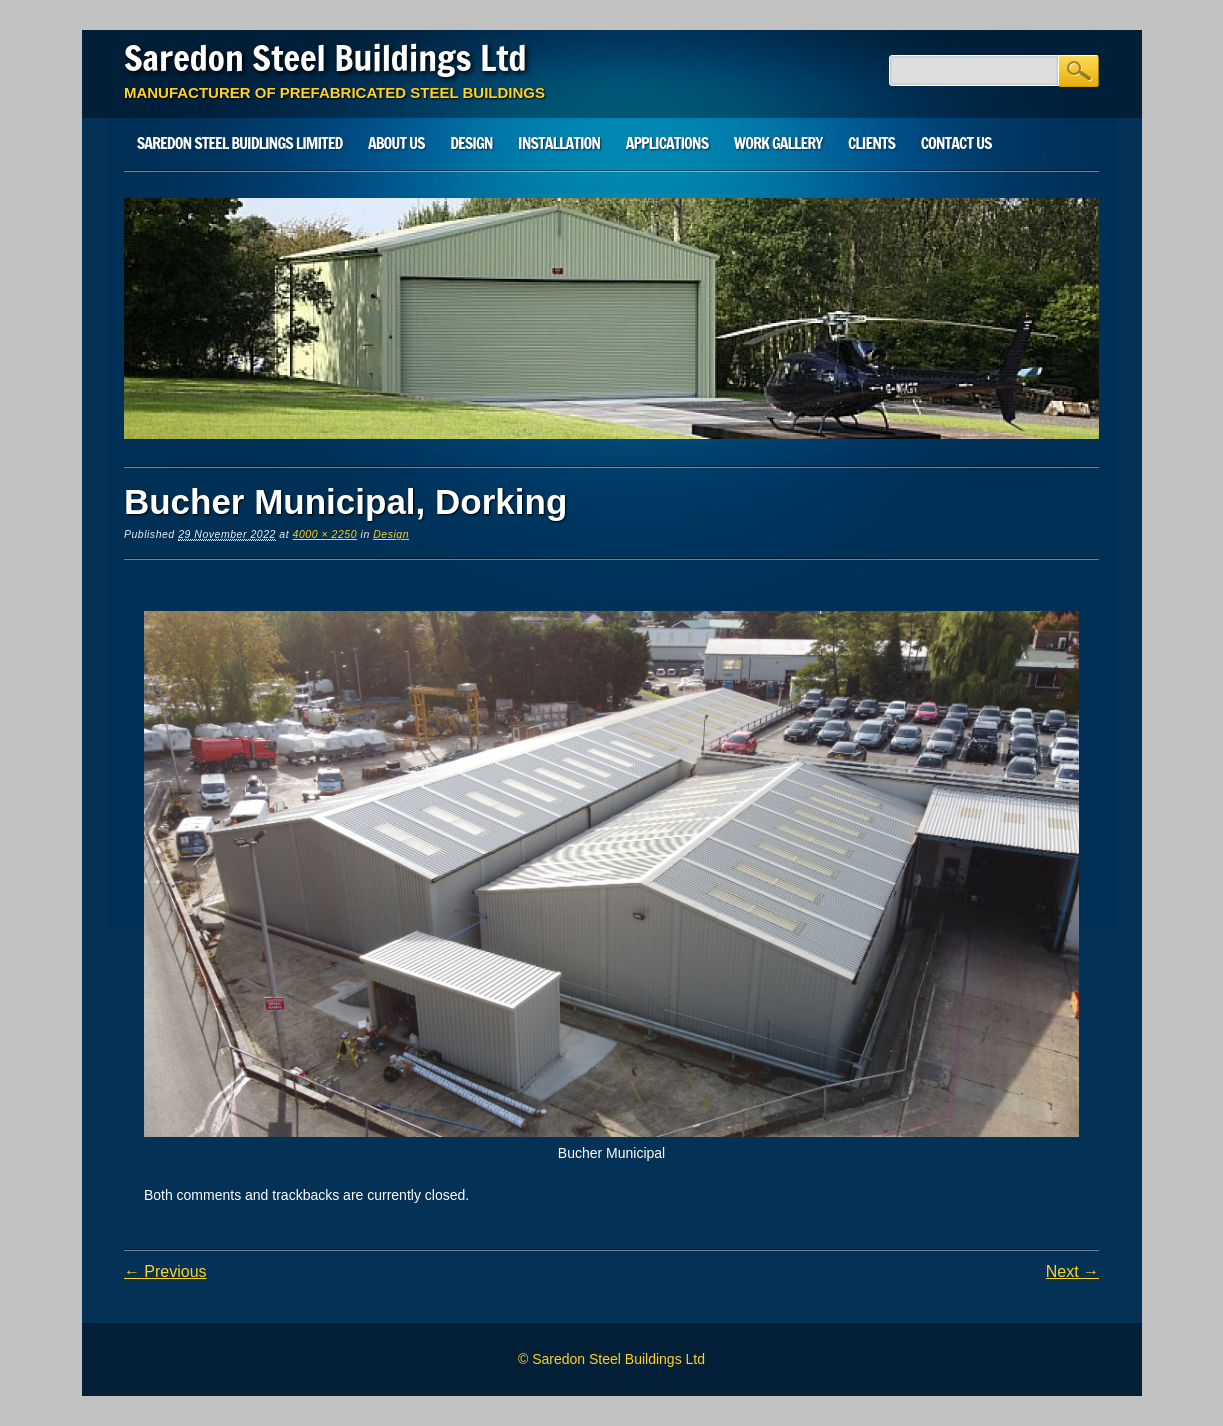 Image resolution: width=1223 pixels, height=1426 pixels. I want to click on Installation, so click(559, 143).